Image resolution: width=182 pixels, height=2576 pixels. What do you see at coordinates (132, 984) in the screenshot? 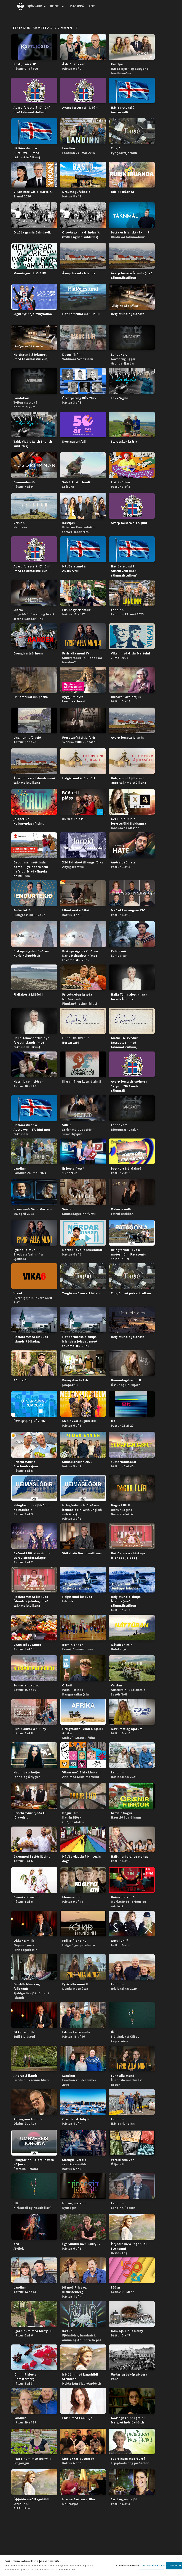
I see `[Halla Tómasdóttir - nýr forseti Íslands]` at bounding box center [132, 984].